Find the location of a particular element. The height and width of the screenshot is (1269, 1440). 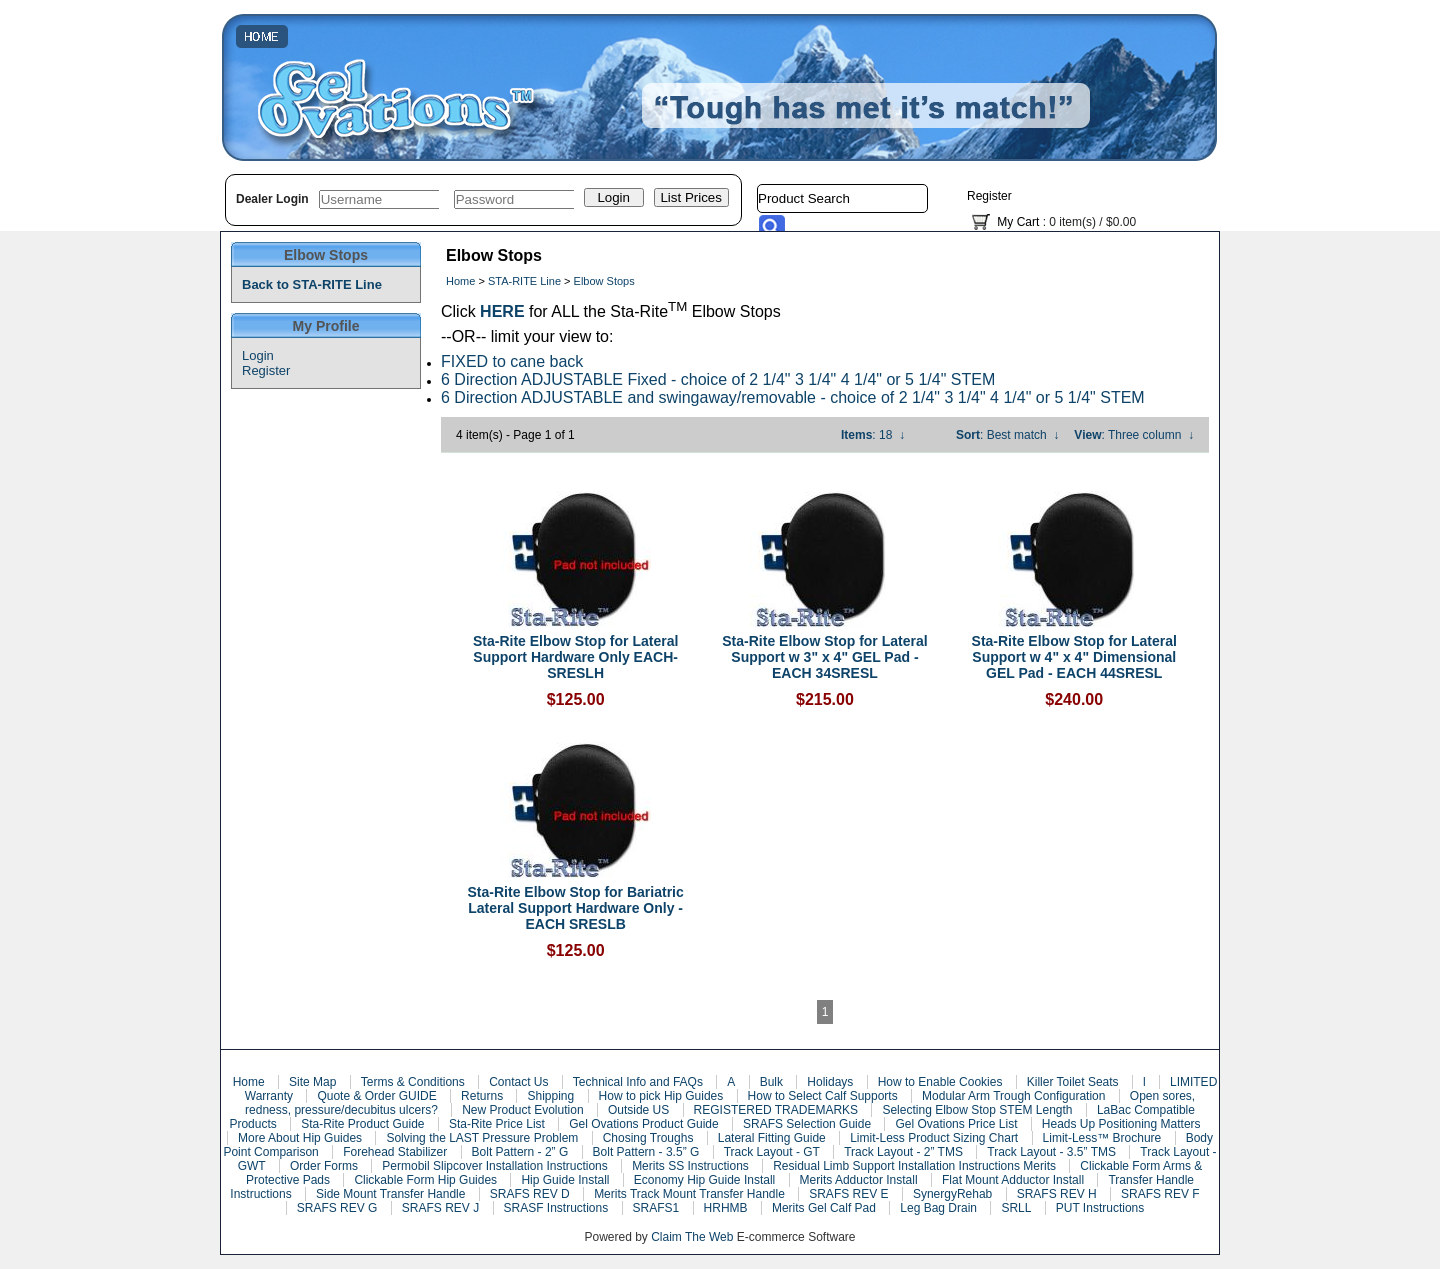

Lateral Fitting Guide is located at coordinates (772, 1138).